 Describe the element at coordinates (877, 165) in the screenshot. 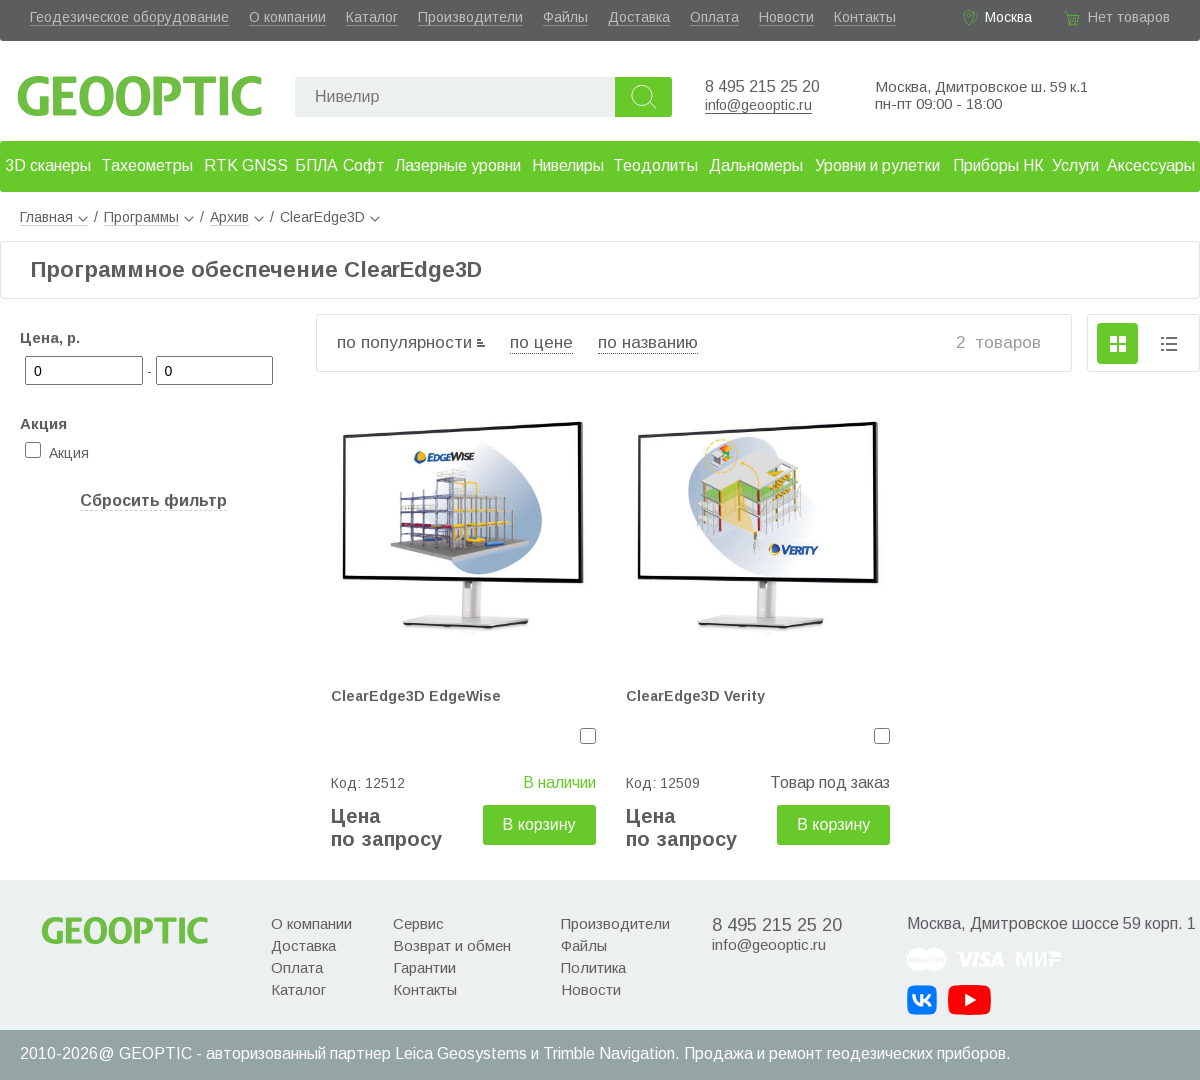

I see `Уровни и рулетки` at that location.